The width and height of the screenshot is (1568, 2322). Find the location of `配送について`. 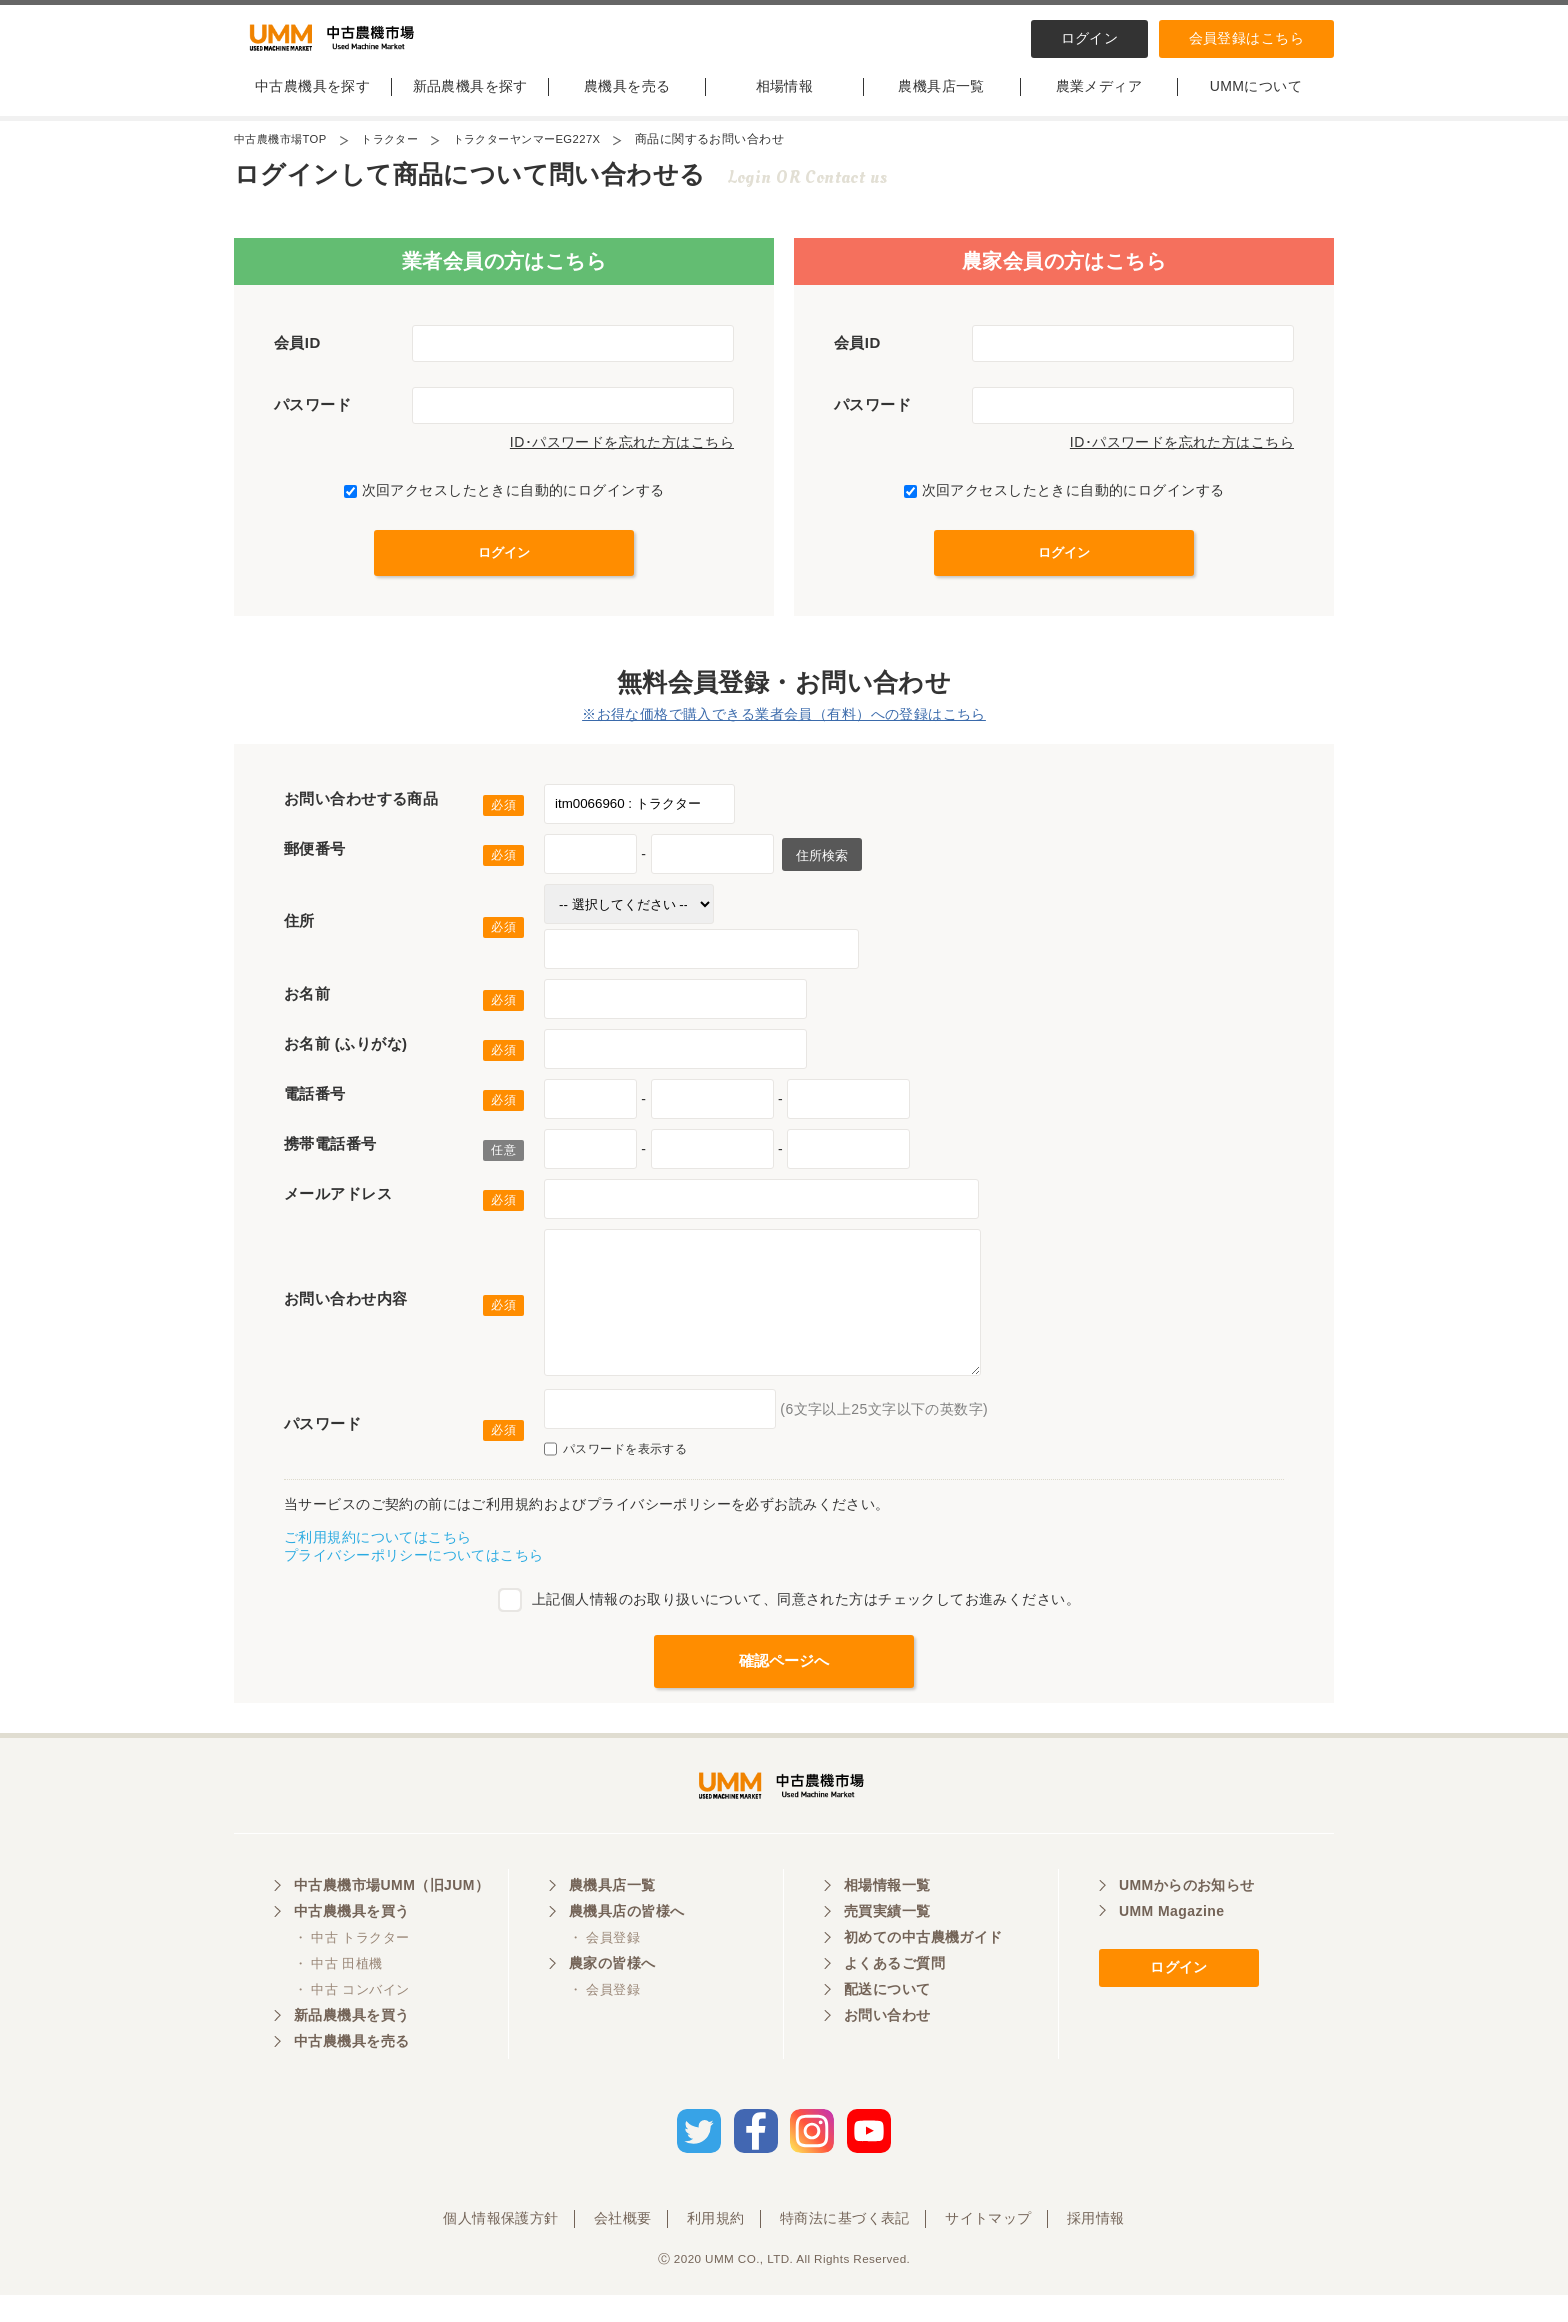

配送について is located at coordinates (887, 2023).